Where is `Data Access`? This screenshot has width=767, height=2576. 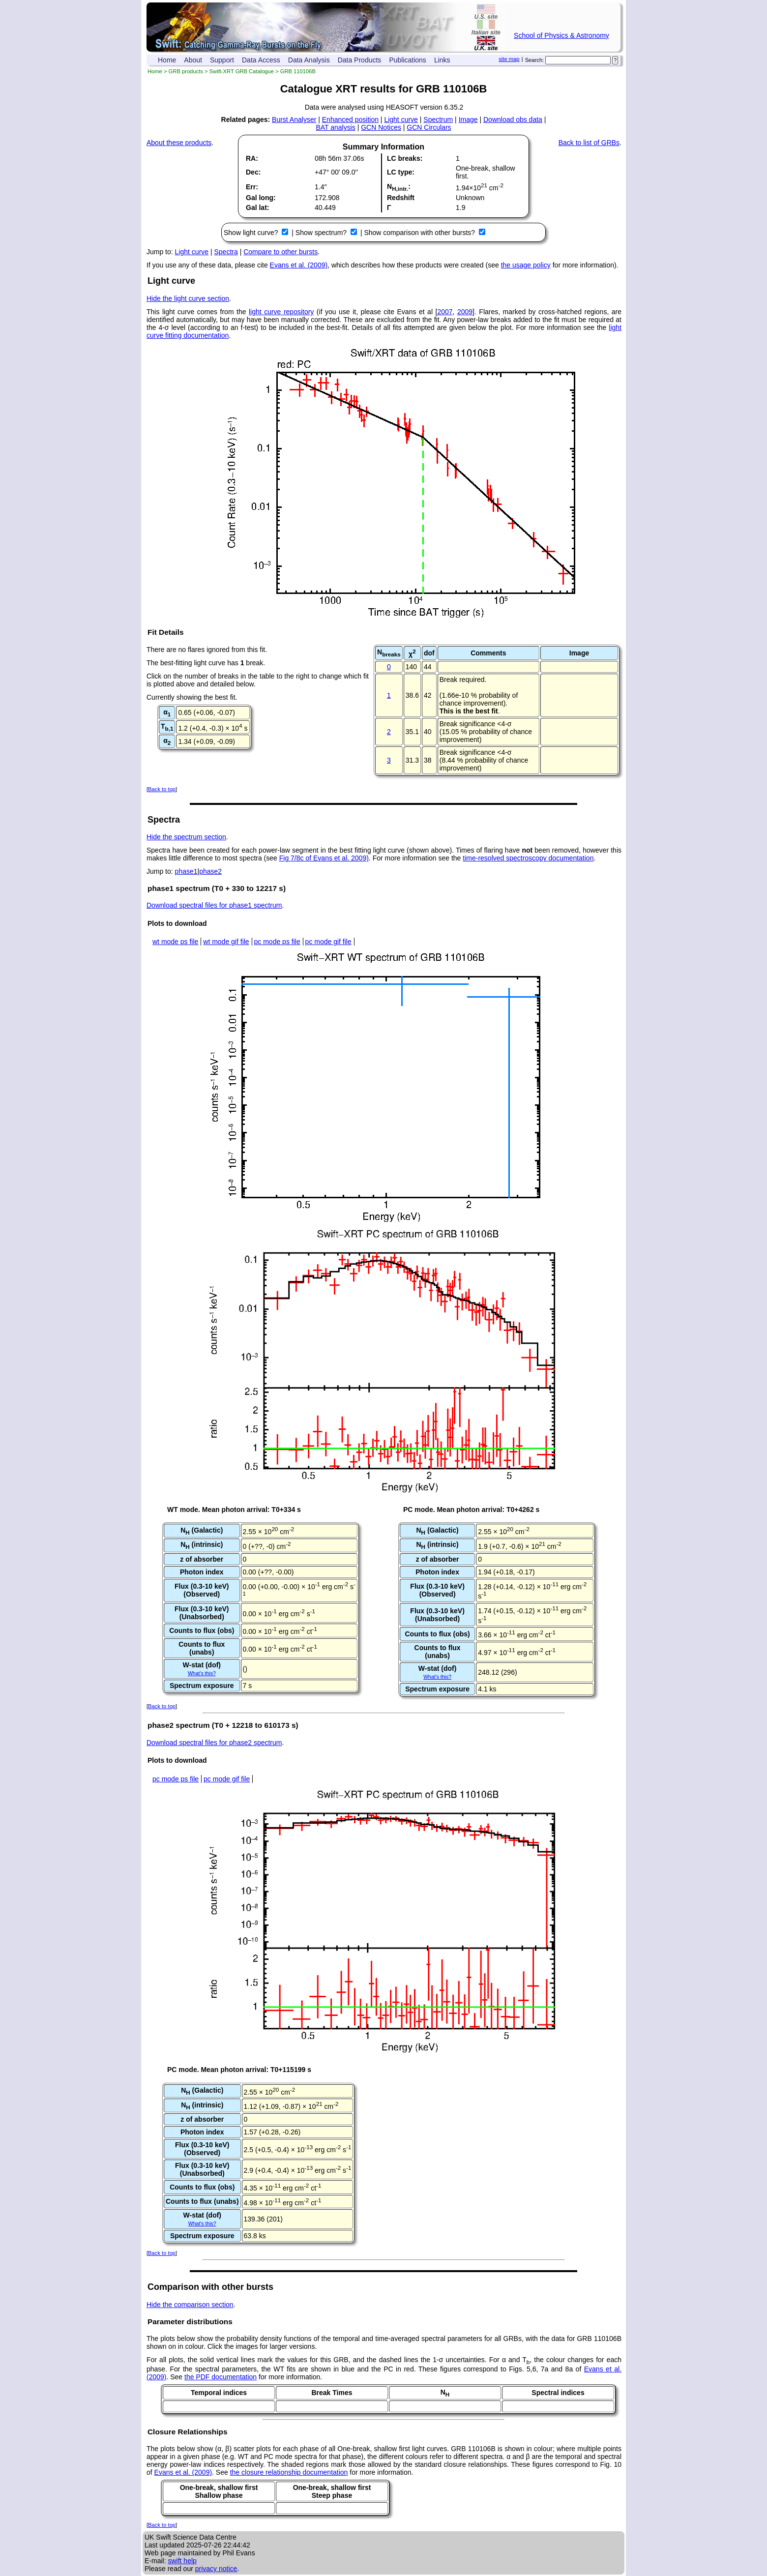
Data Access is located at coordinates (261, 60).